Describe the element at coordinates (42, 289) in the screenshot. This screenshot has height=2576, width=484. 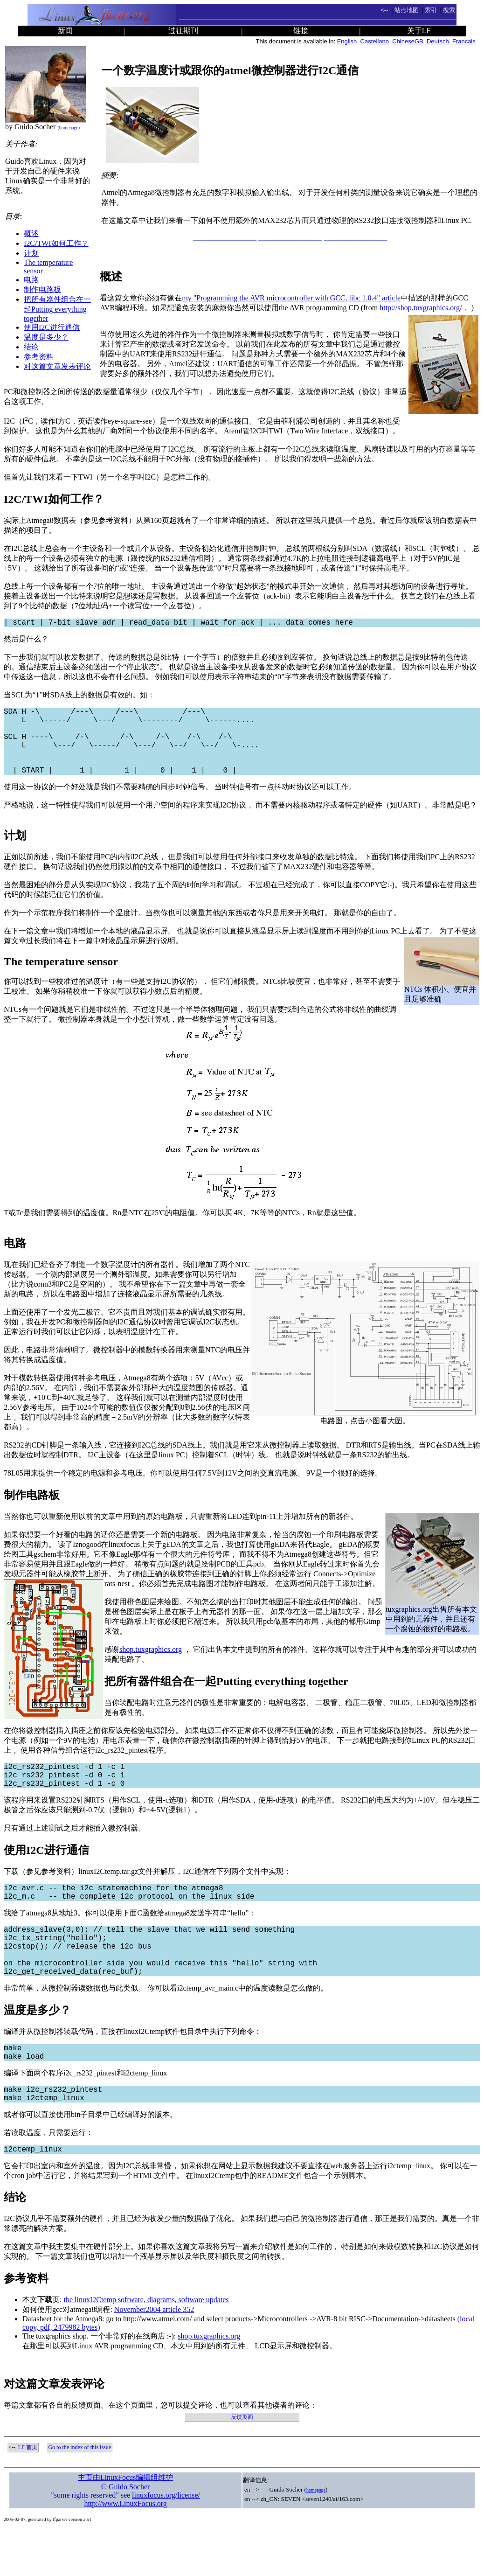
I see `制作电路板` at that location.